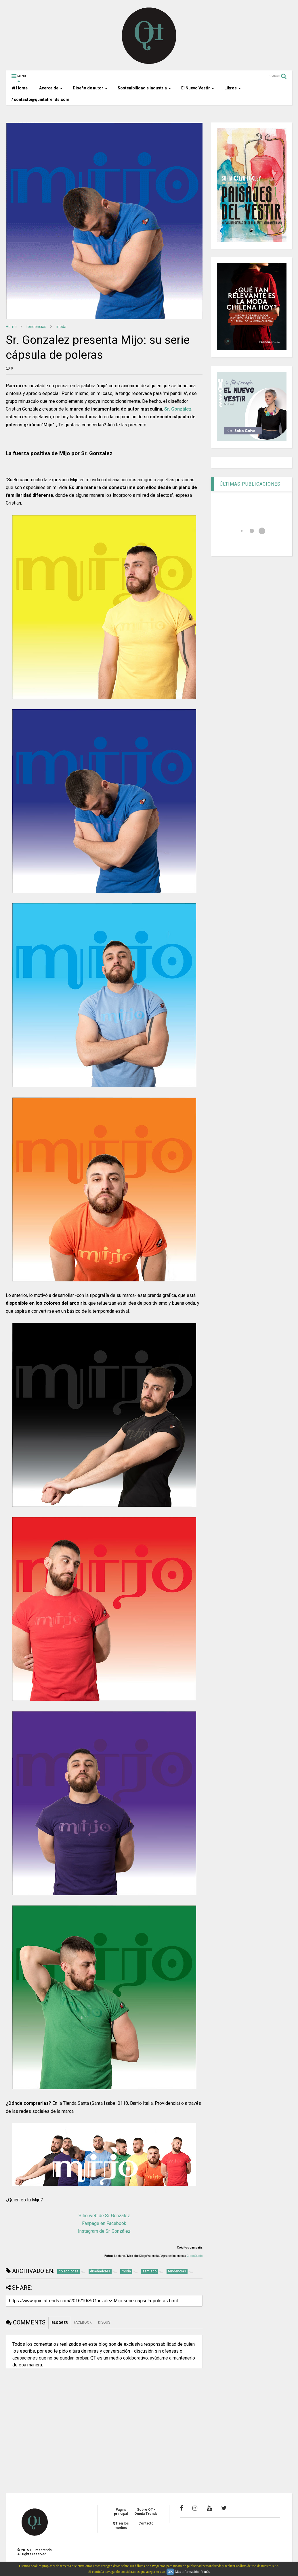 This screenshot has width=298, height=2576. I want to click on Sitio web de Sr. González, so click(104, 2215).